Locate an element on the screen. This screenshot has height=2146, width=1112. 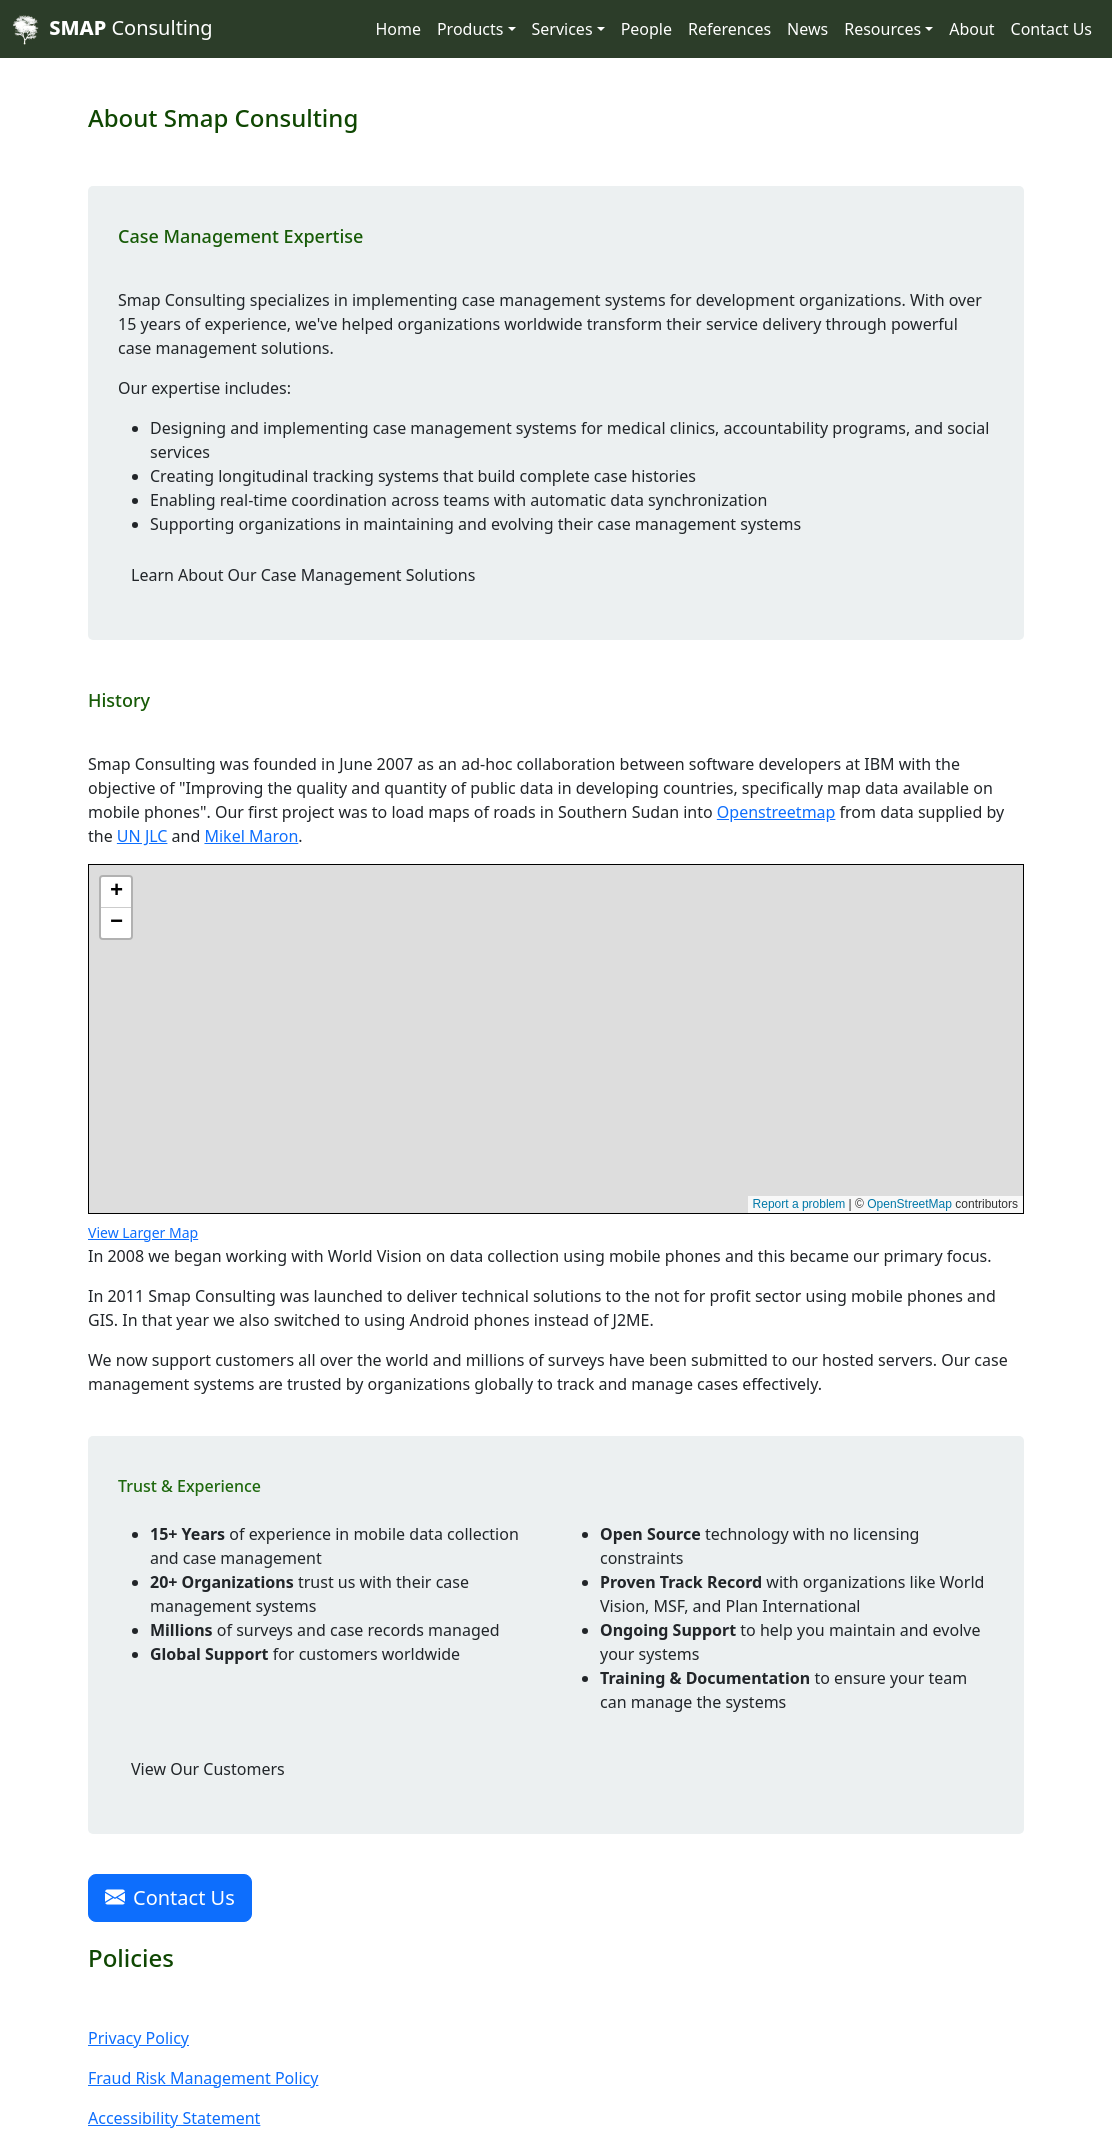
View Our Customers is located at coordinates (208, 1769).